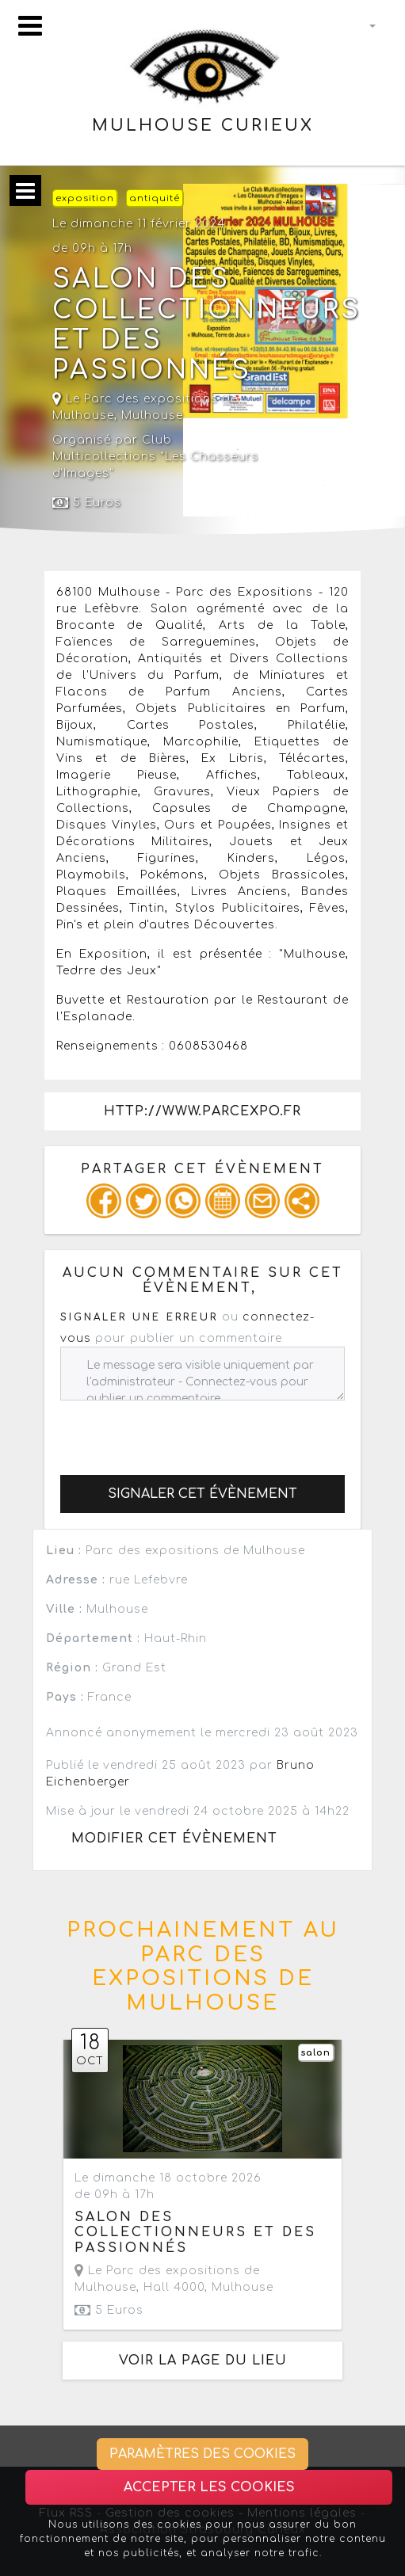 The height and width of the screenshot is (2576, 405). What do you see at coordinates (152, 415) in the screenshot?
I see `Mulhouse` at bounding box center [152, 415].